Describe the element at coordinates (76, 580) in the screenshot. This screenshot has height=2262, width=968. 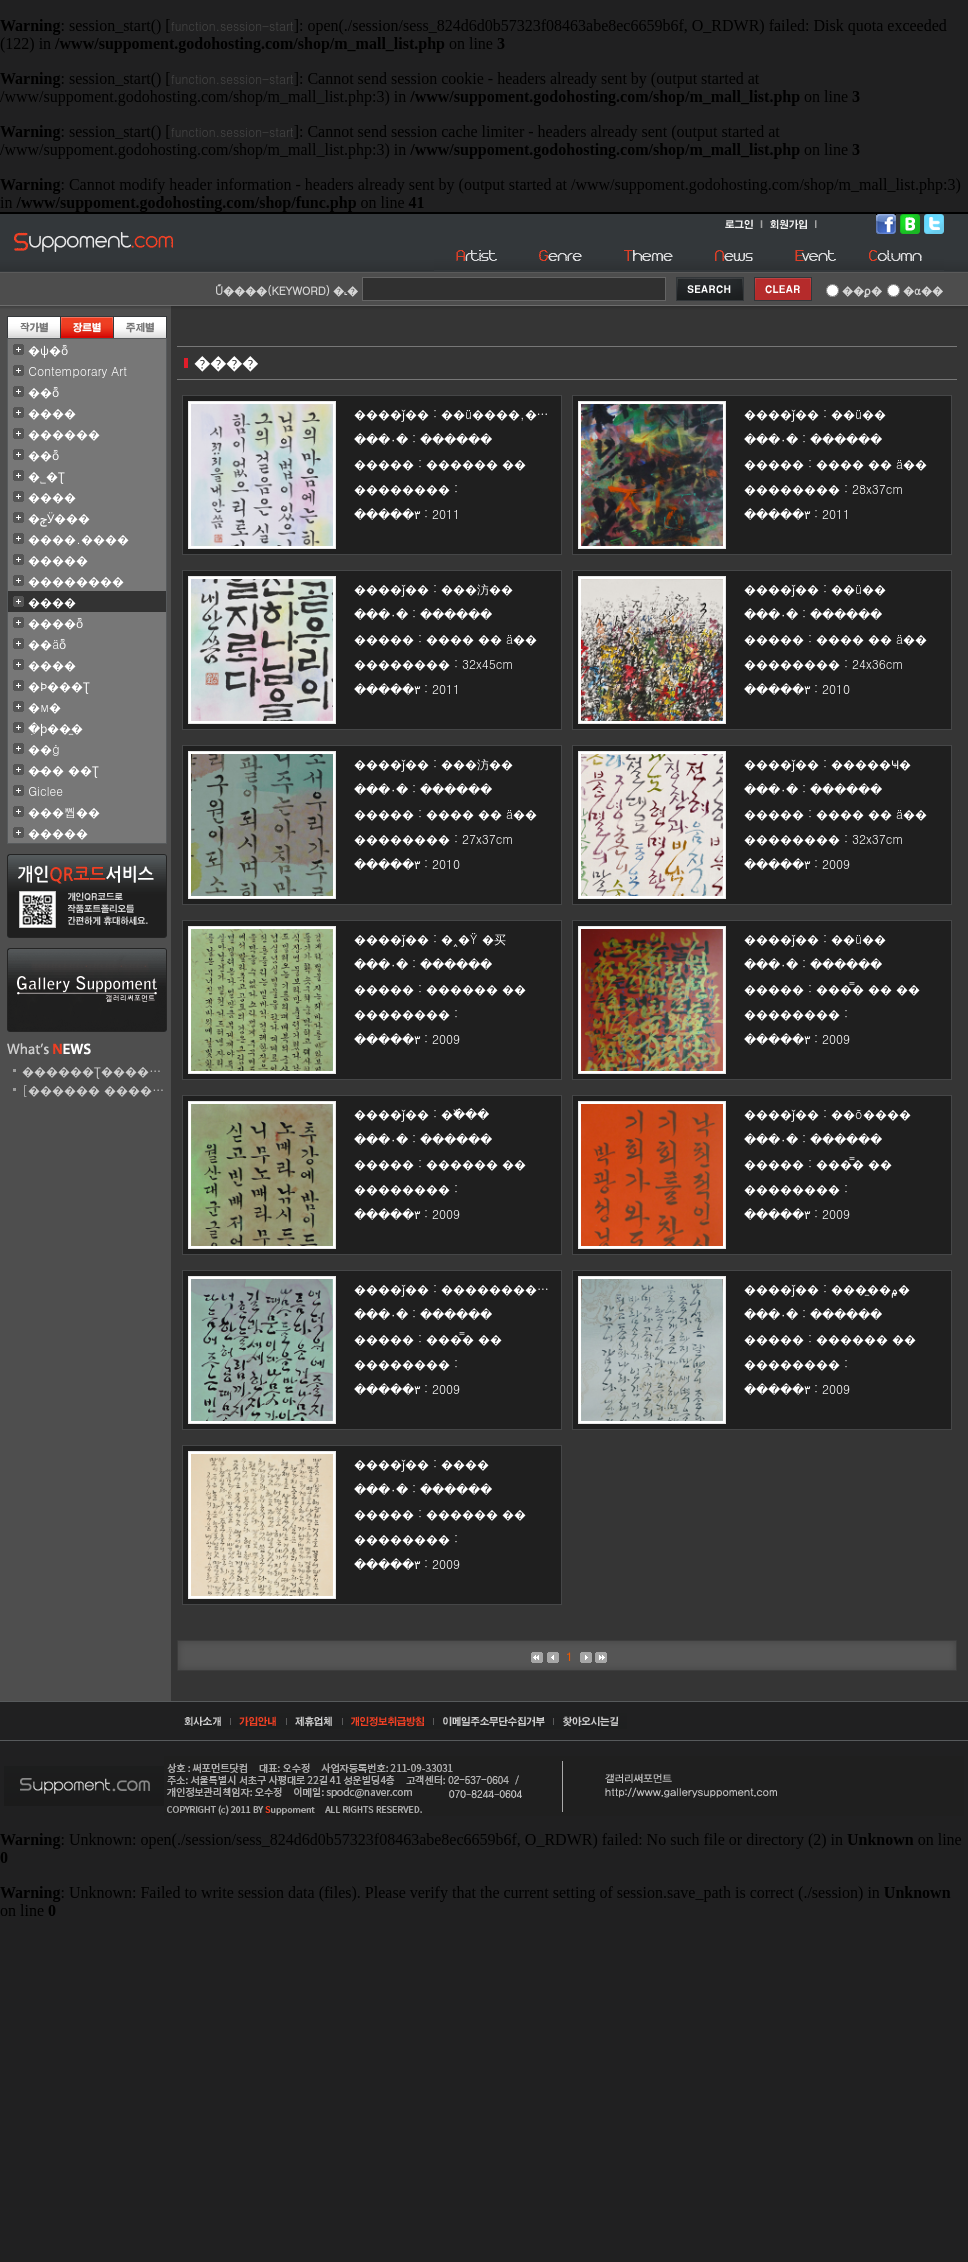
I see `��������` at that location.